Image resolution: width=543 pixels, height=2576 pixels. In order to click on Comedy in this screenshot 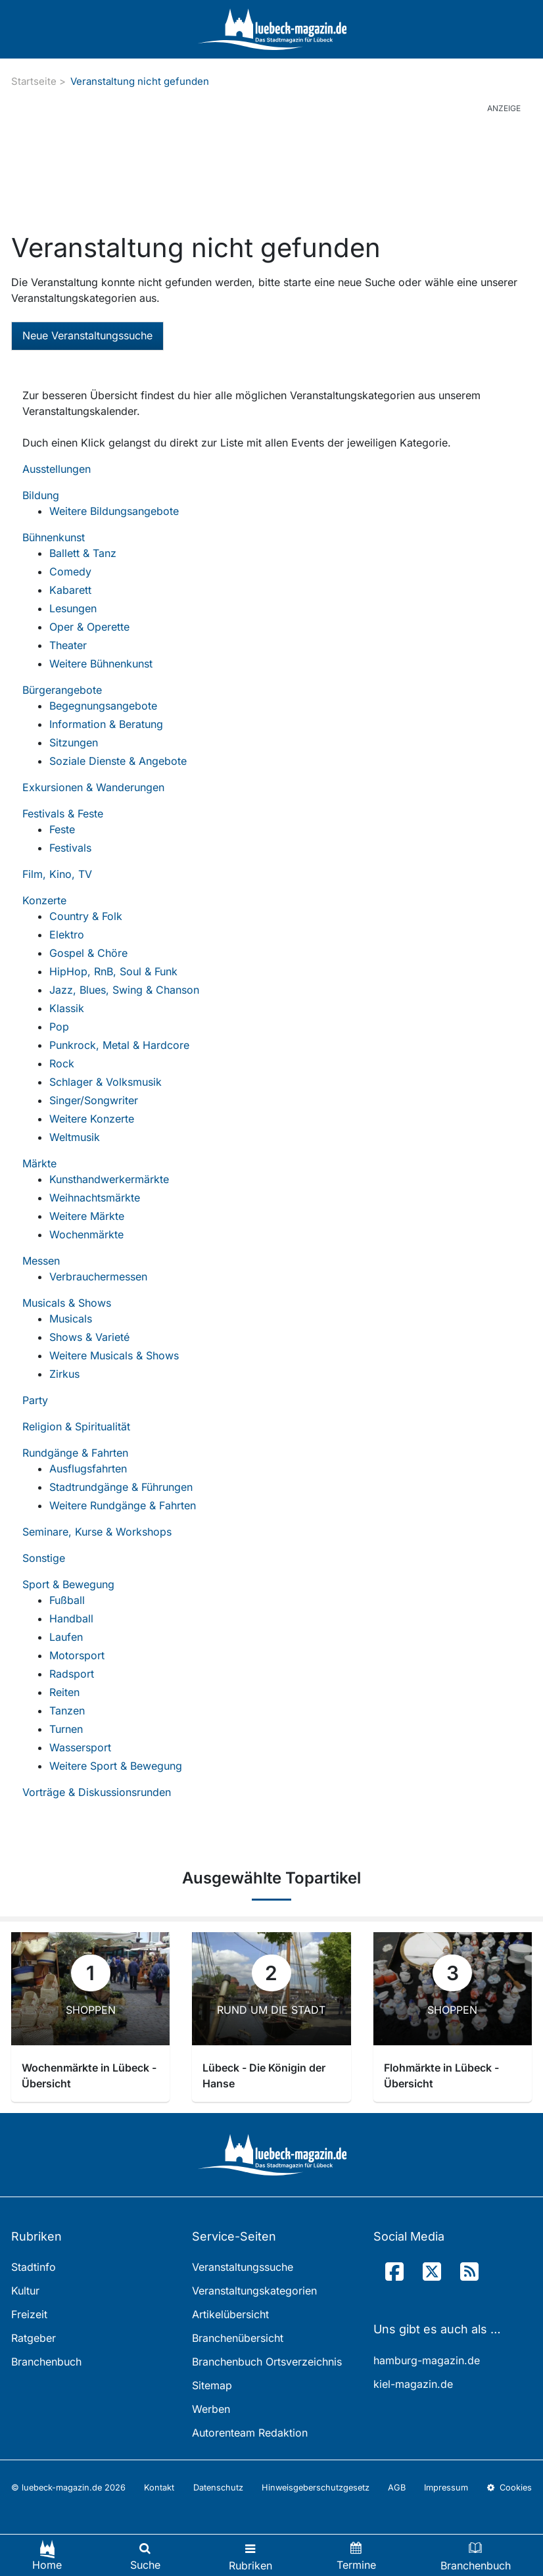, I will do `click(70, 571)`.